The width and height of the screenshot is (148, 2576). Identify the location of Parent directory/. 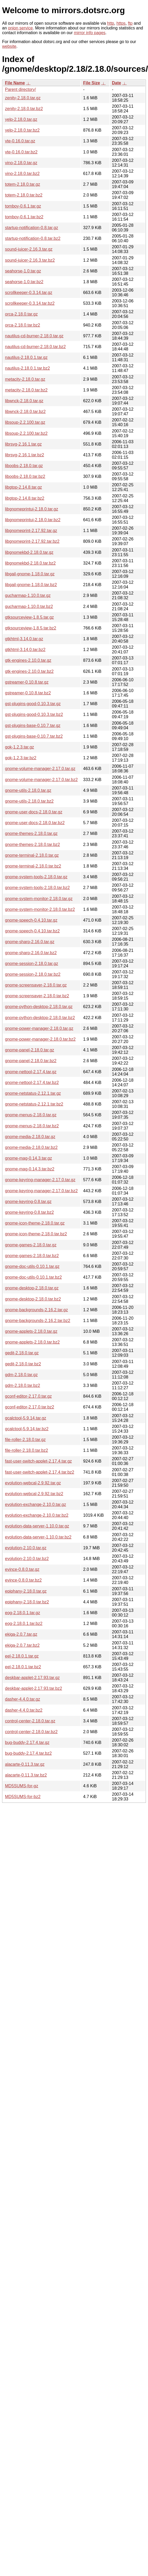
(20, 89).